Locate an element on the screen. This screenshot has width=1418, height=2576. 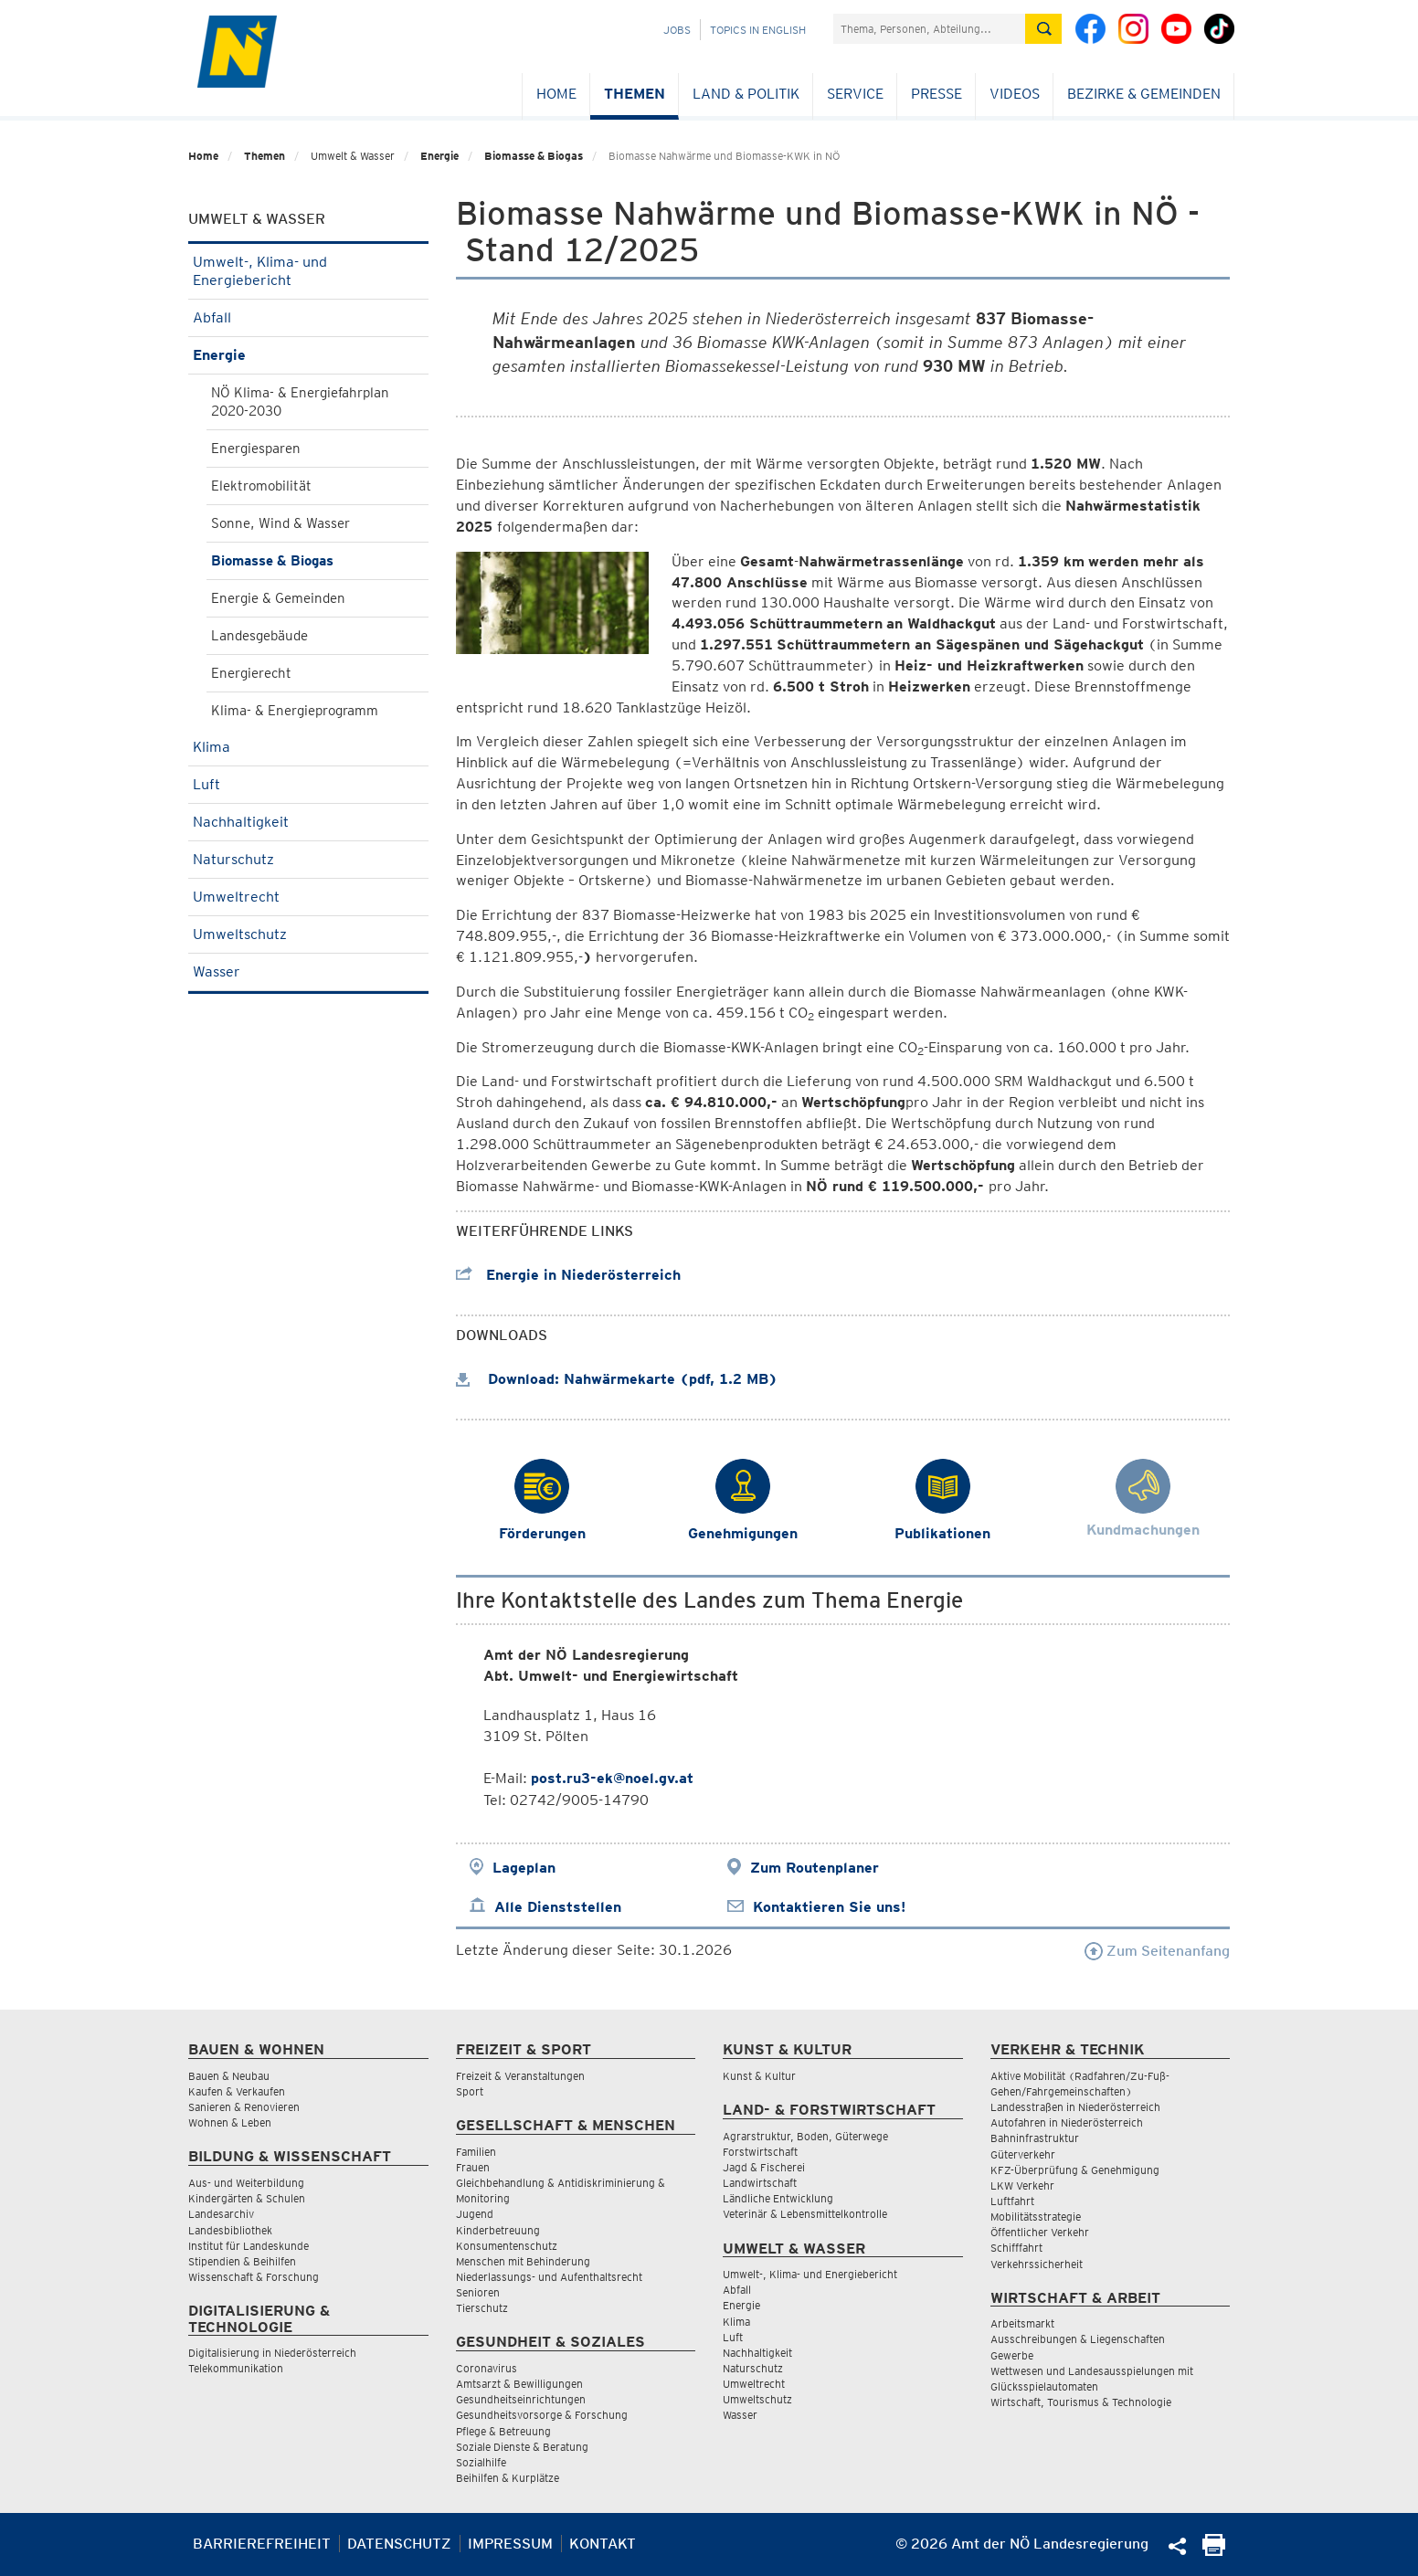
Impressum is located at coordinates (510, 2543).